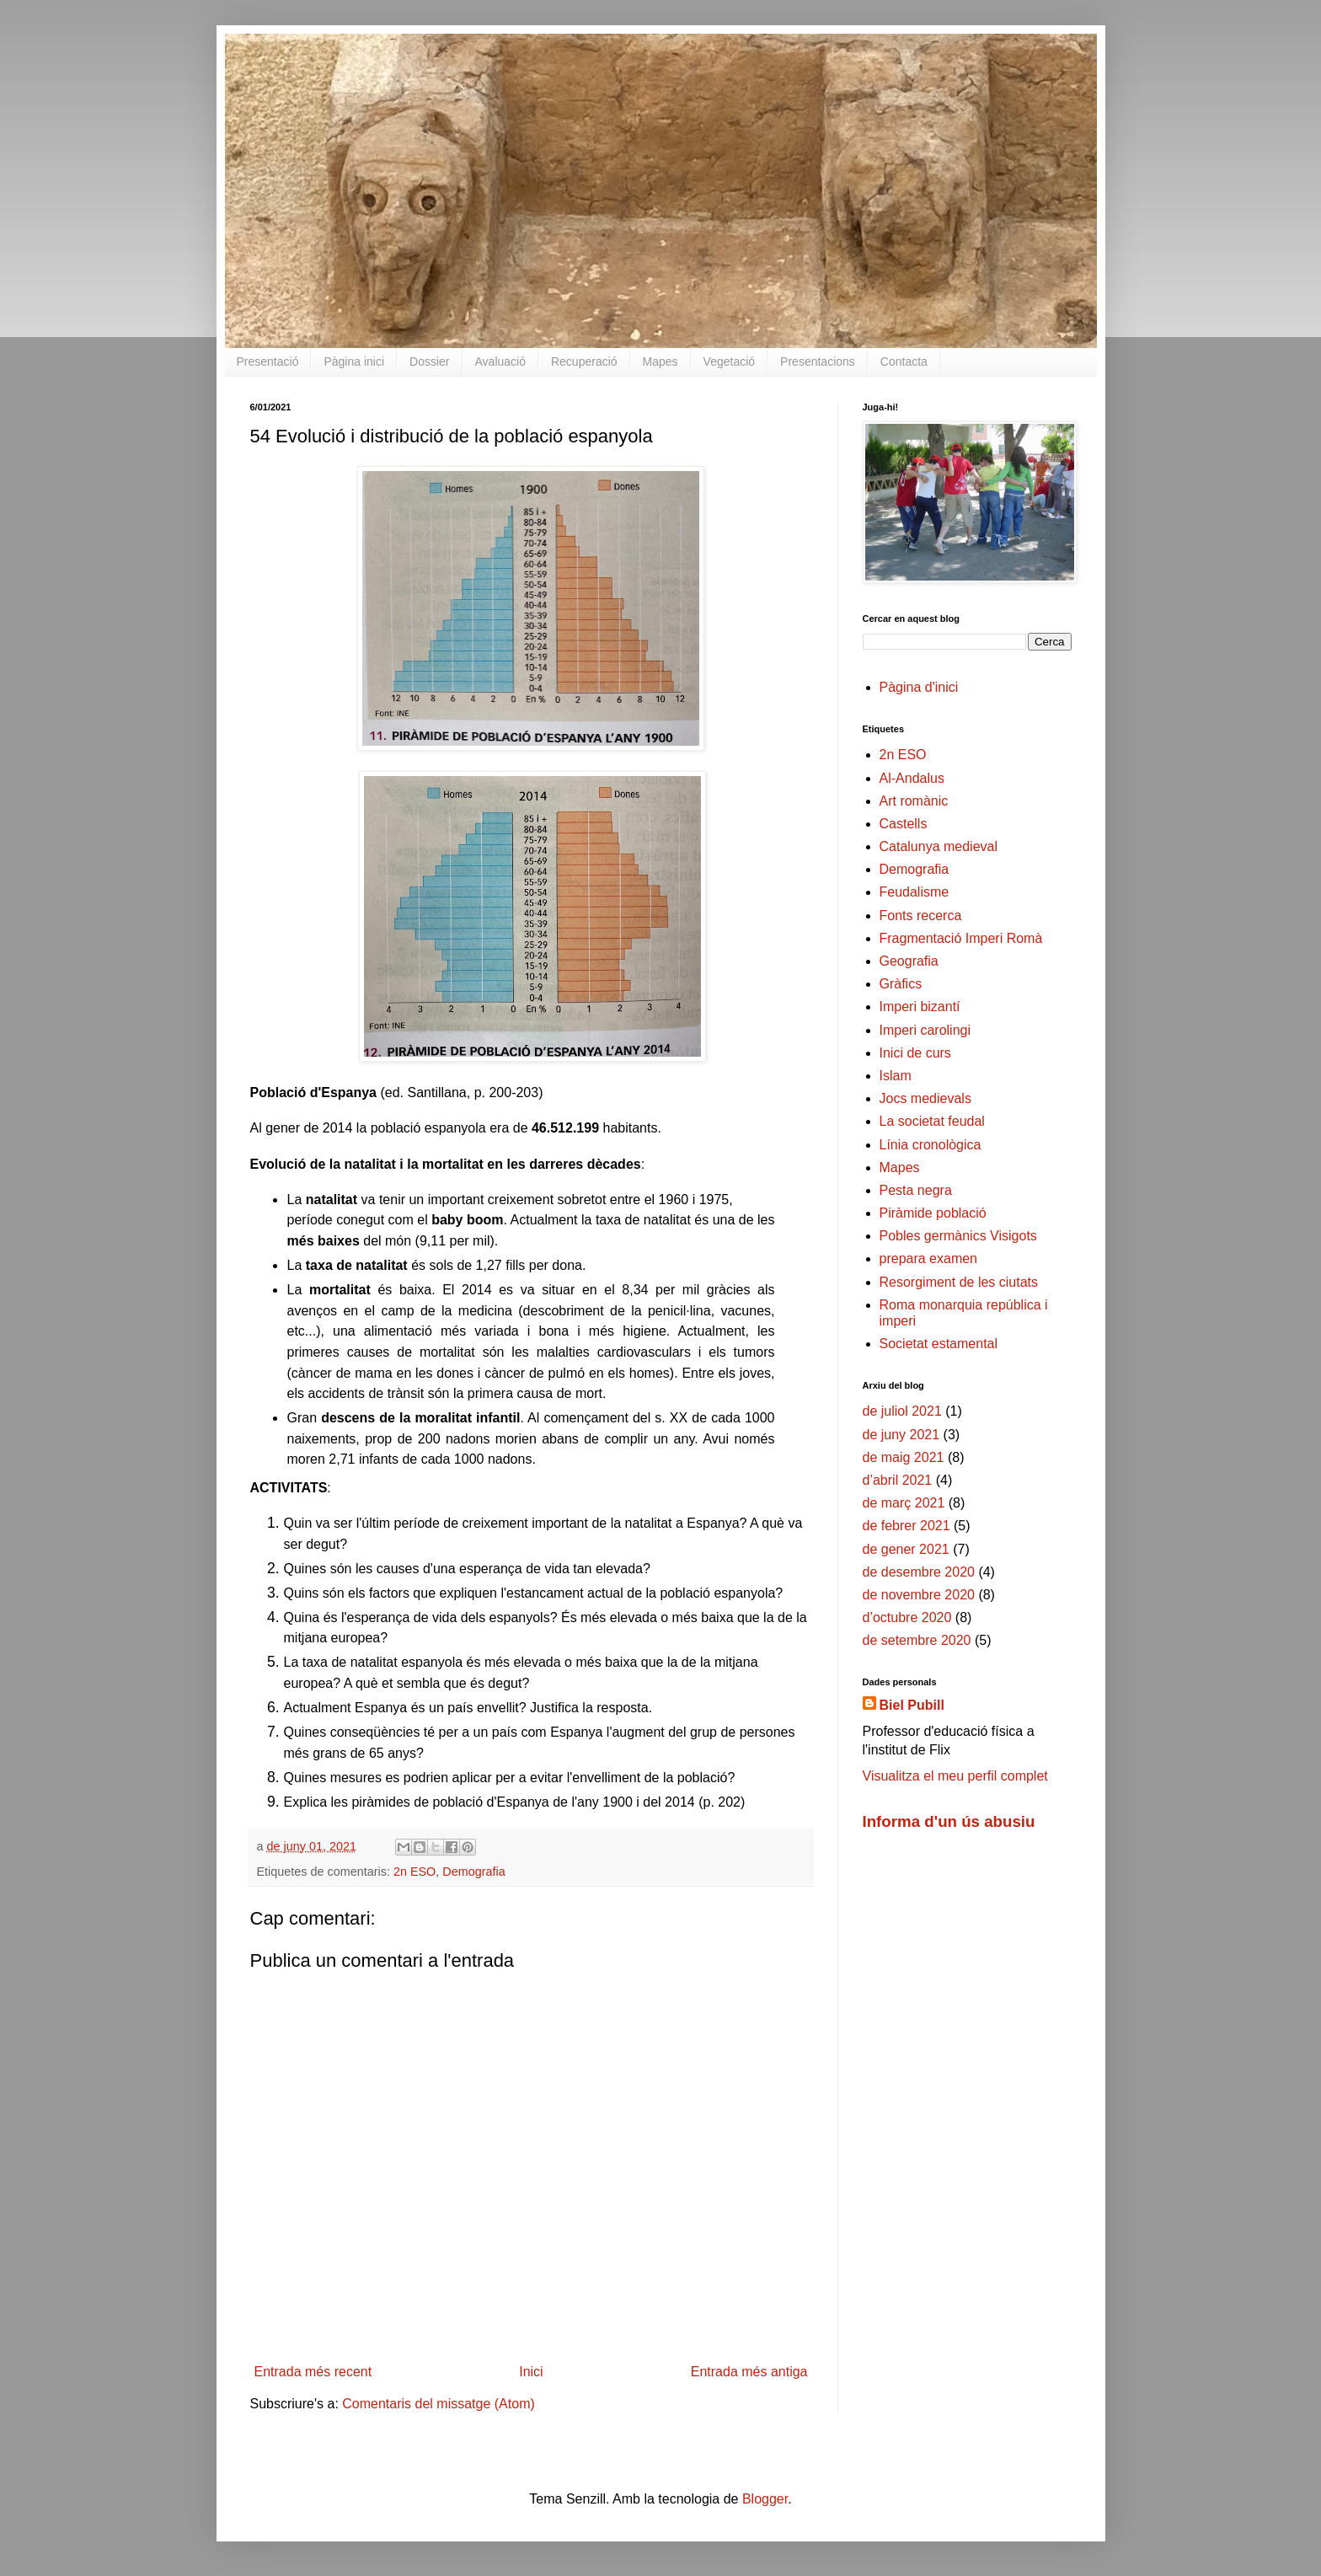 The image size is (1321, 2576). Describe the element at coordinates (917, 1640) in the screenshot. I see `de setembre 2020` at that location.